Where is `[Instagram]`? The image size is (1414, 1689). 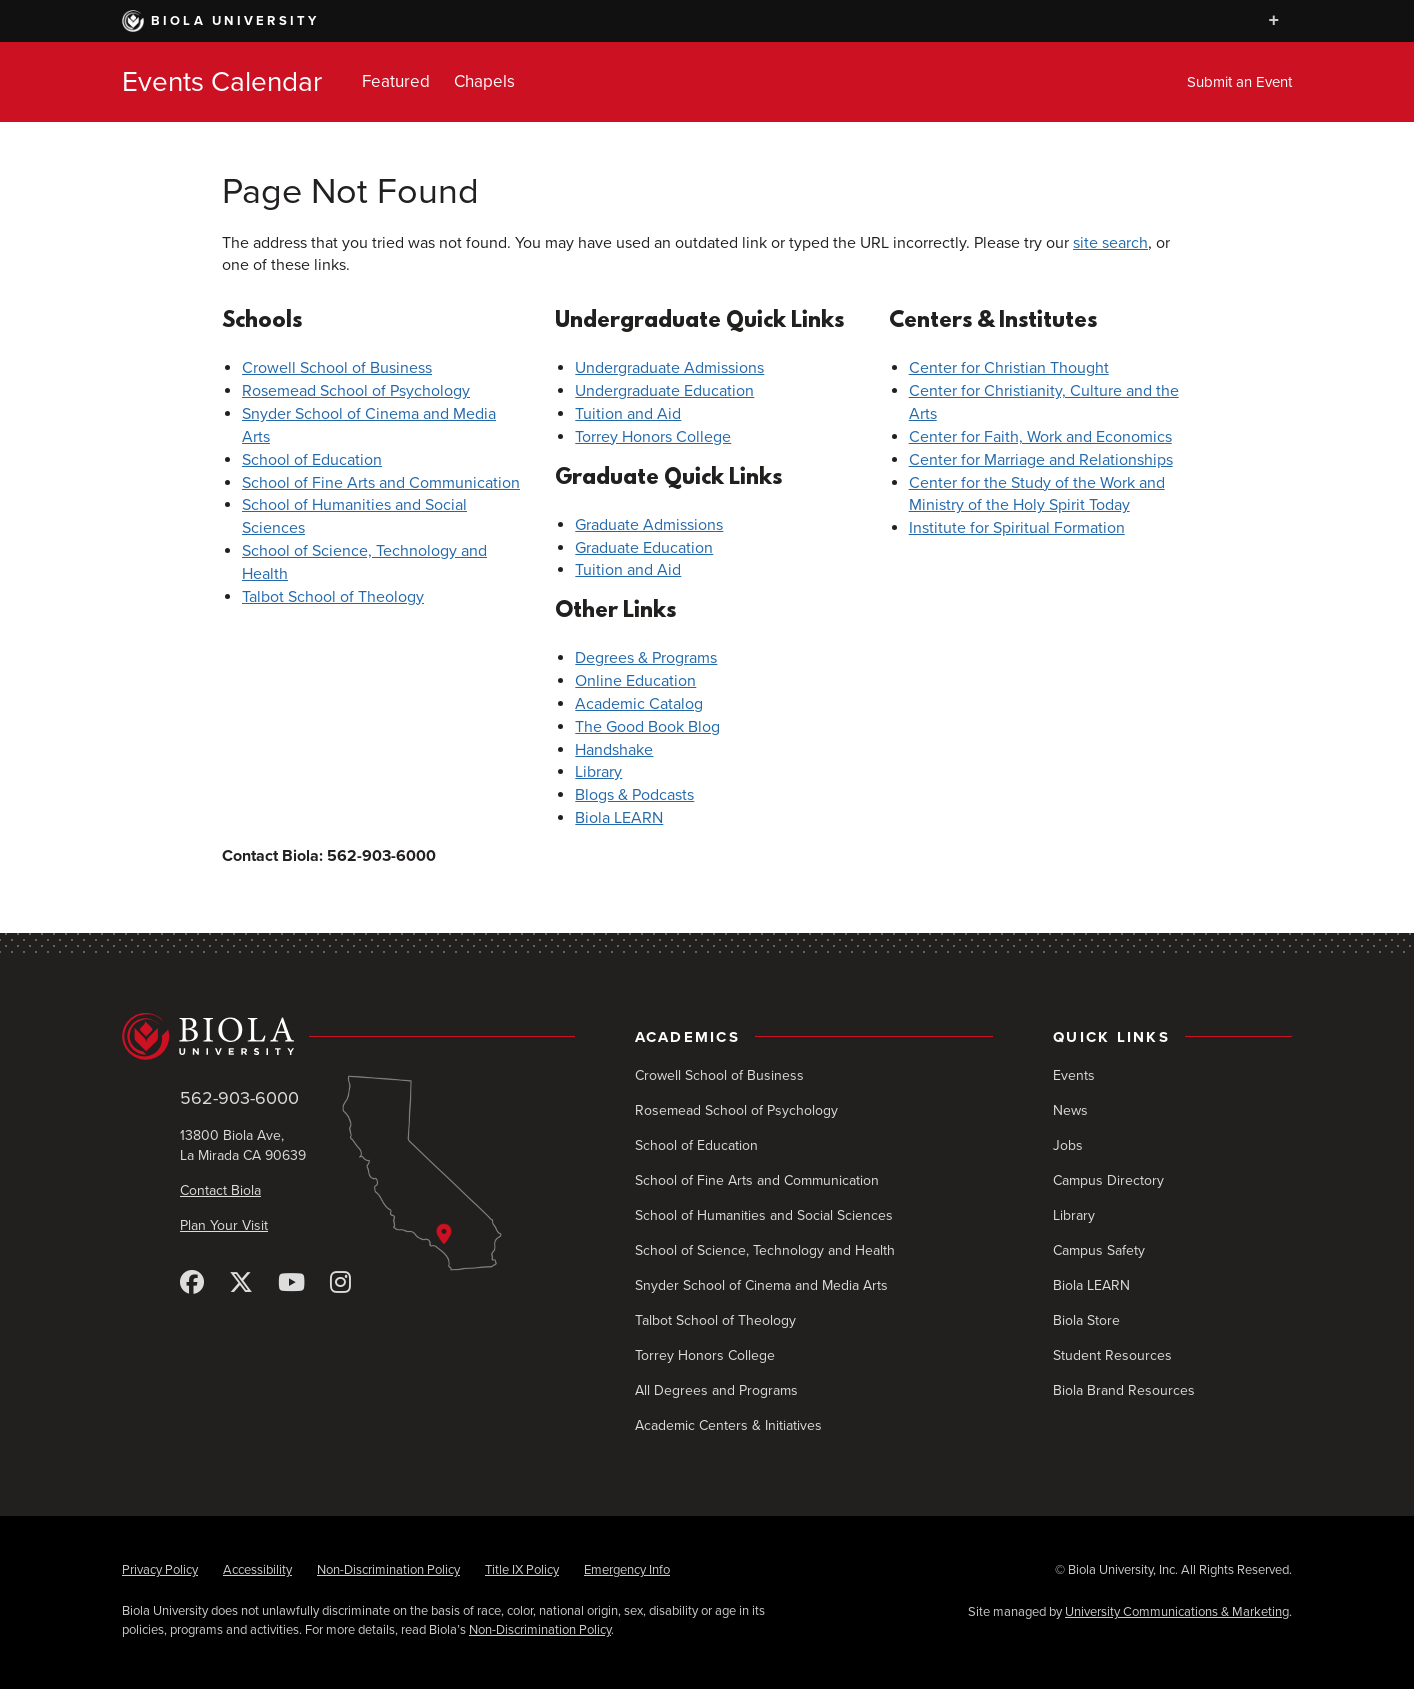 [Instagram] is located at coordinates (340, 1283).